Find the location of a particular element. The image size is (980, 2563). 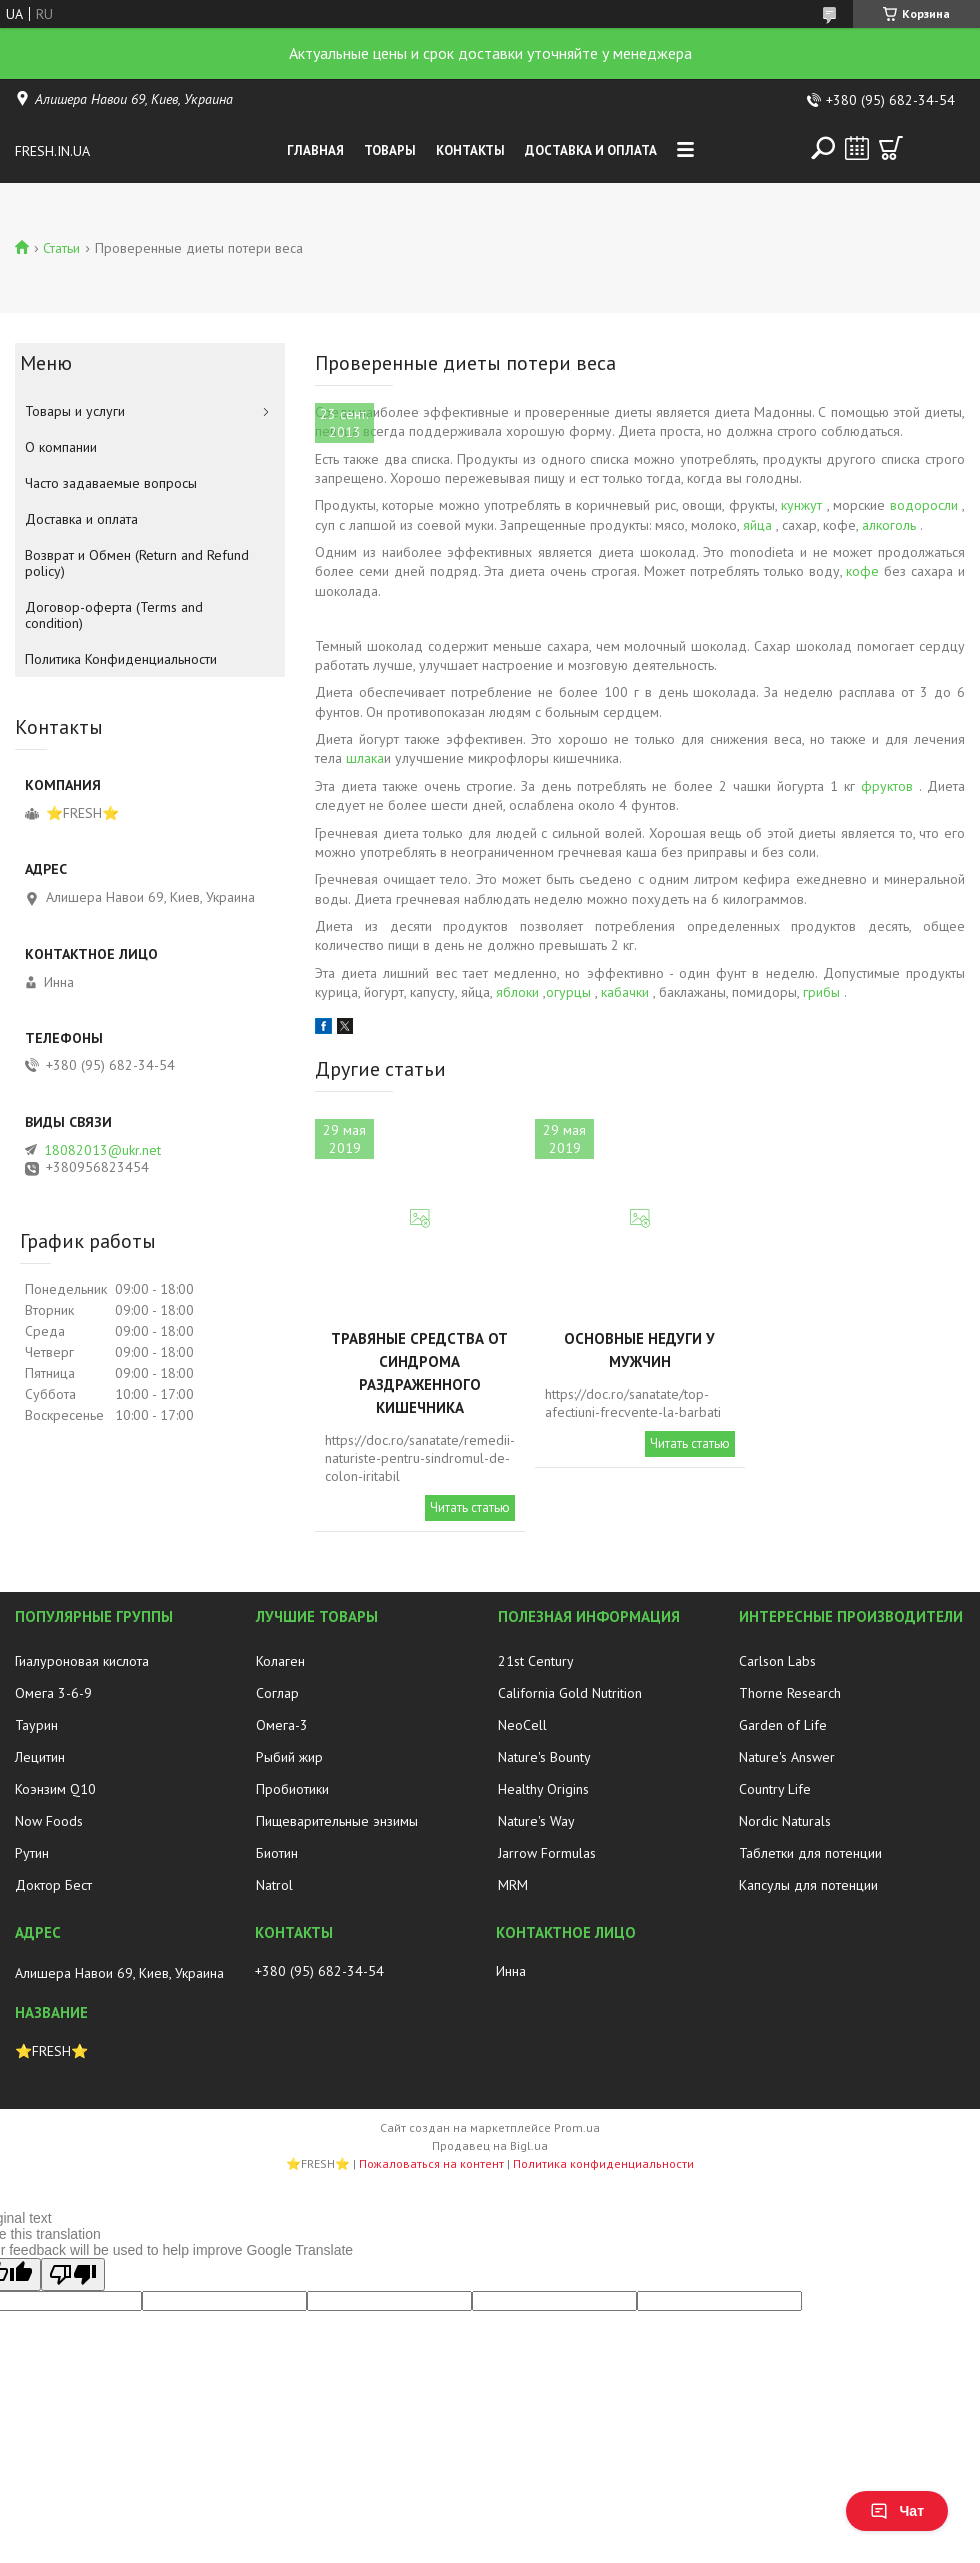

Политика Конфиденциальности is located at coordinates (121, 659).